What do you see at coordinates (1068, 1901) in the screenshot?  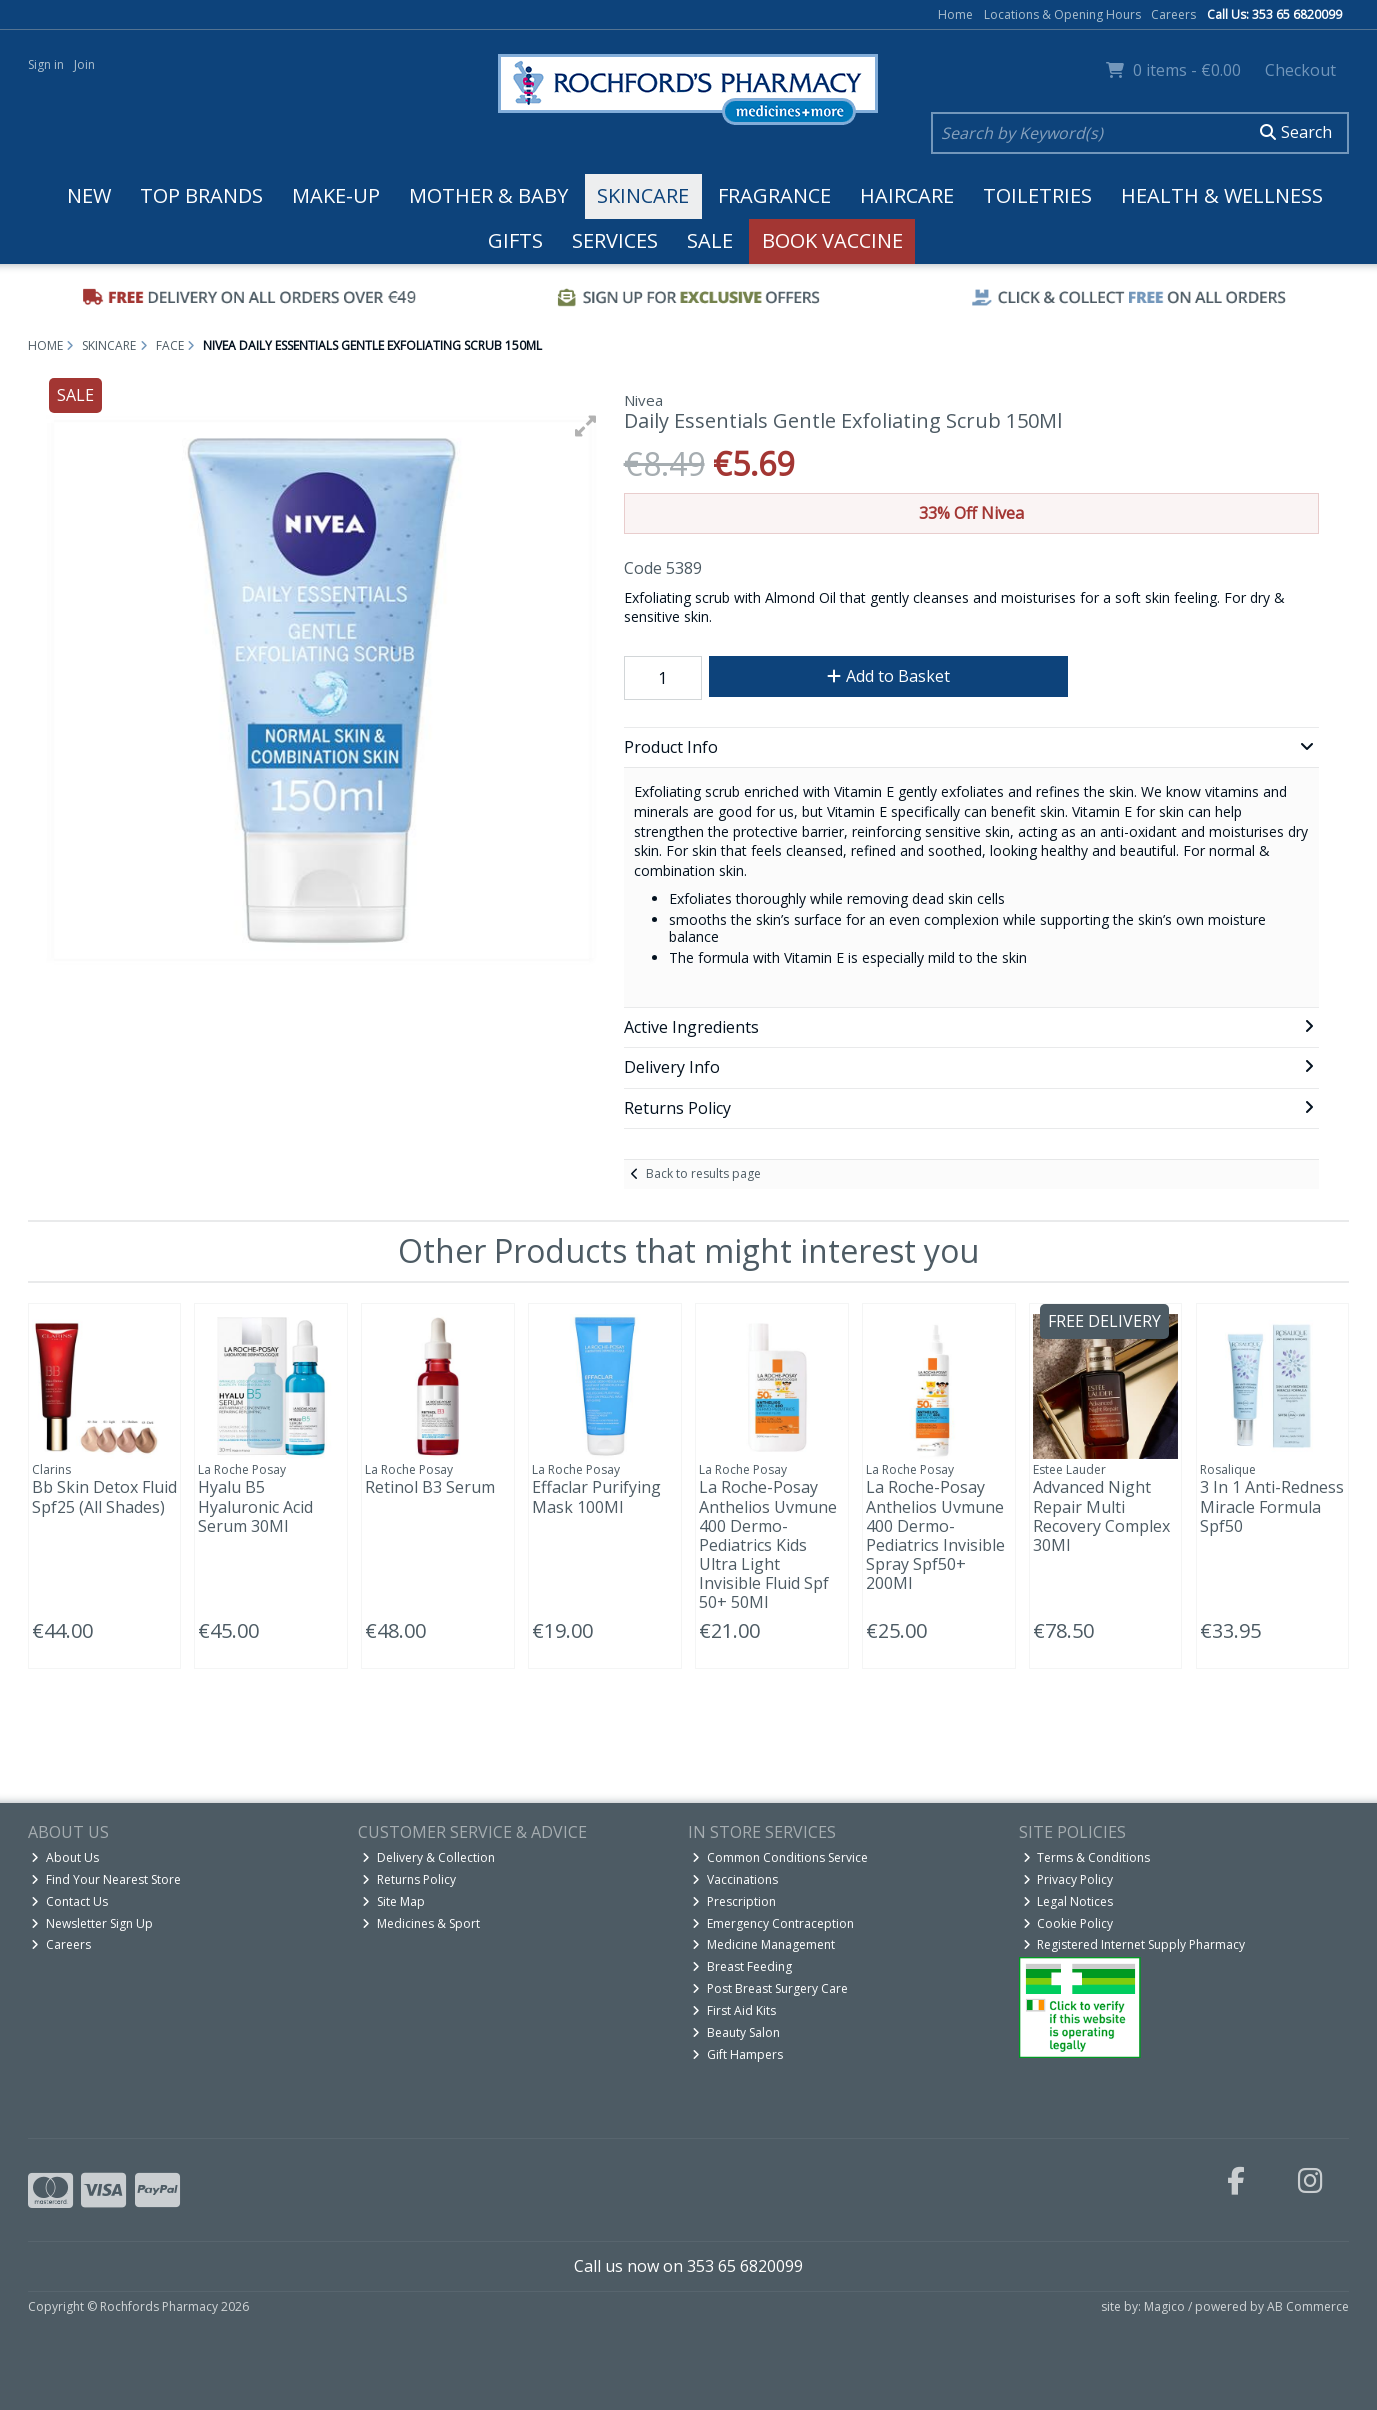 I see `Legal Notices` at bounding box center [1068, 1901].